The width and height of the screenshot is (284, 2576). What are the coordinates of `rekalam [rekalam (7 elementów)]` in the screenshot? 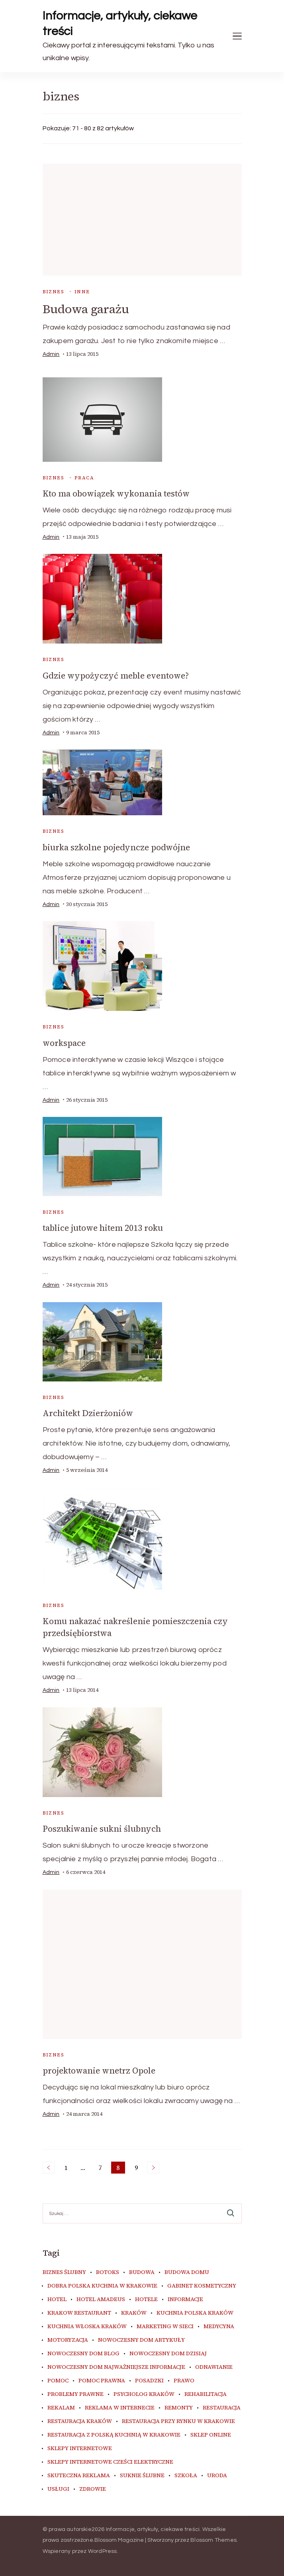 It's located at (61, 2408).